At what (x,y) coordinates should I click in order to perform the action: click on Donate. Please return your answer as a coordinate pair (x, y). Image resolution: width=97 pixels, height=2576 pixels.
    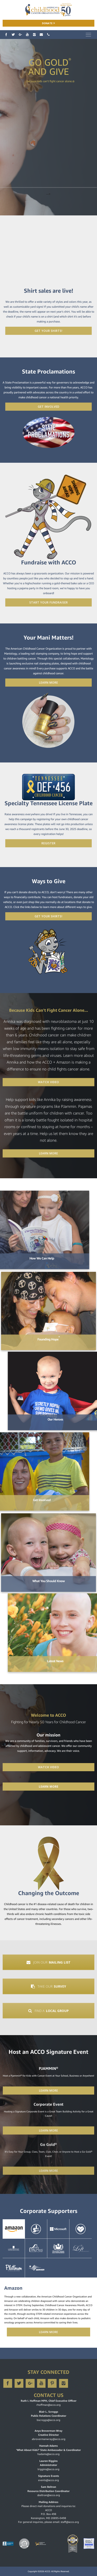
    Looking at the image, I should click on (48, 23).